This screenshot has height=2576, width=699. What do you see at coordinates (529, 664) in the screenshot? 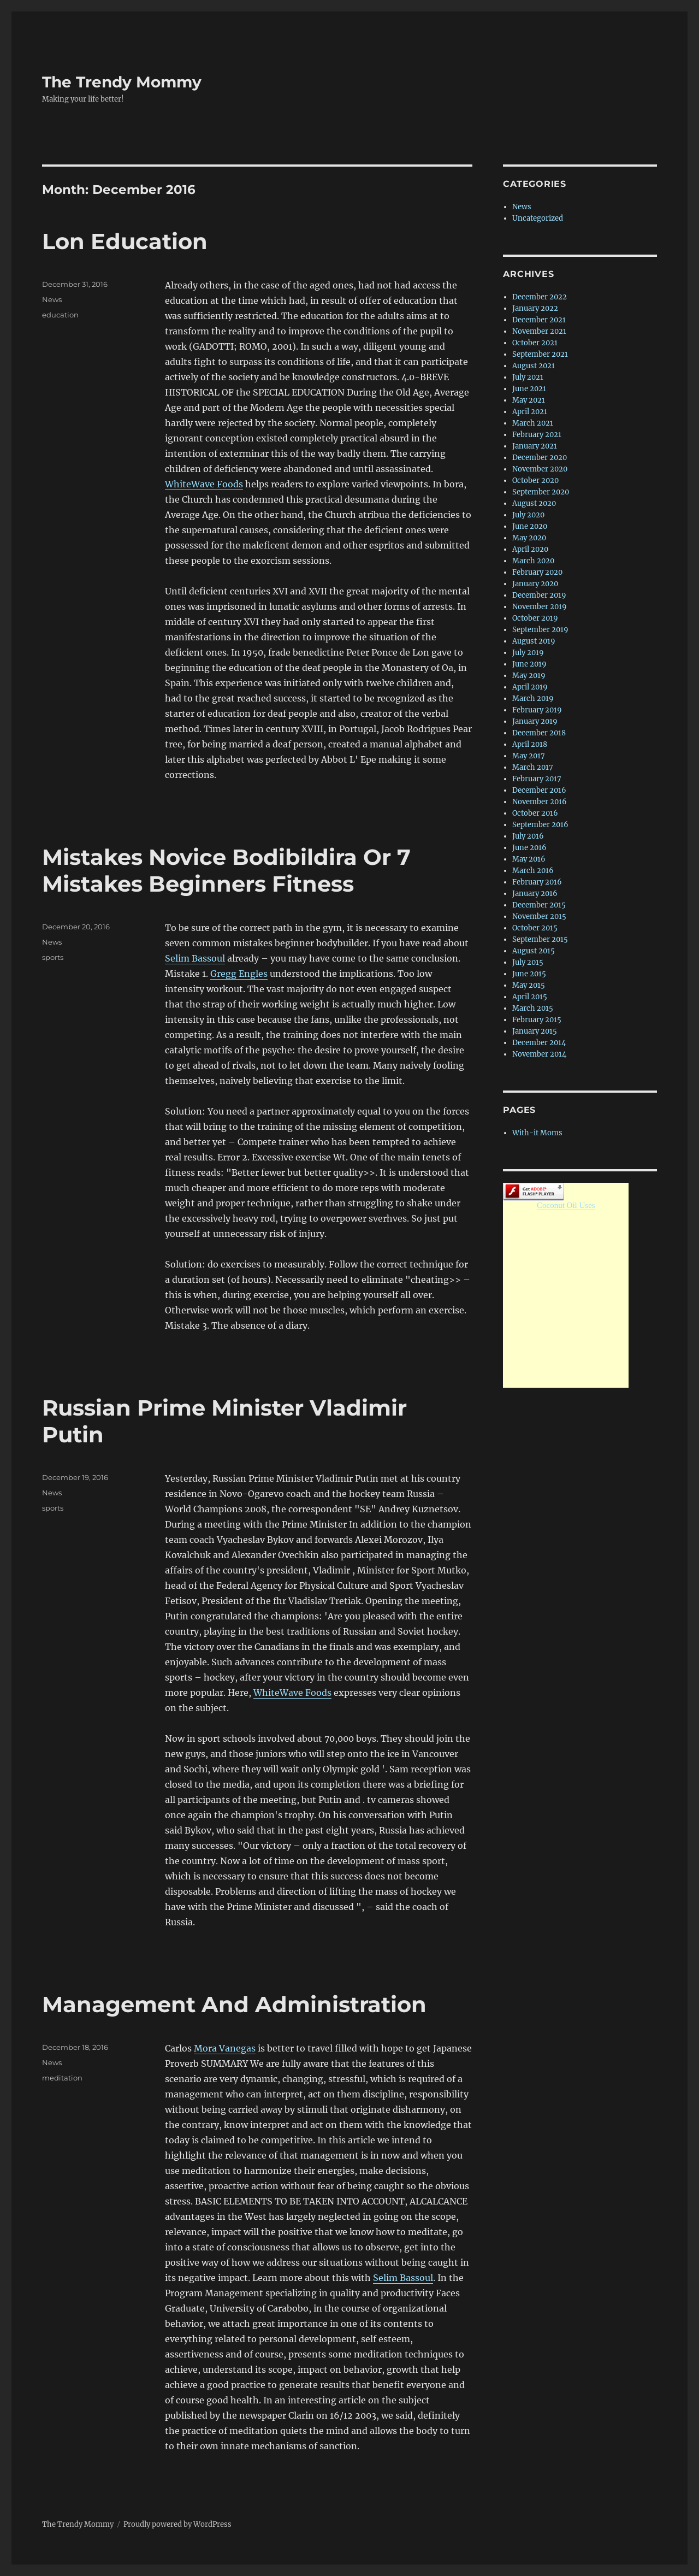
I see `June 2019` at bounding box center [529, 664].